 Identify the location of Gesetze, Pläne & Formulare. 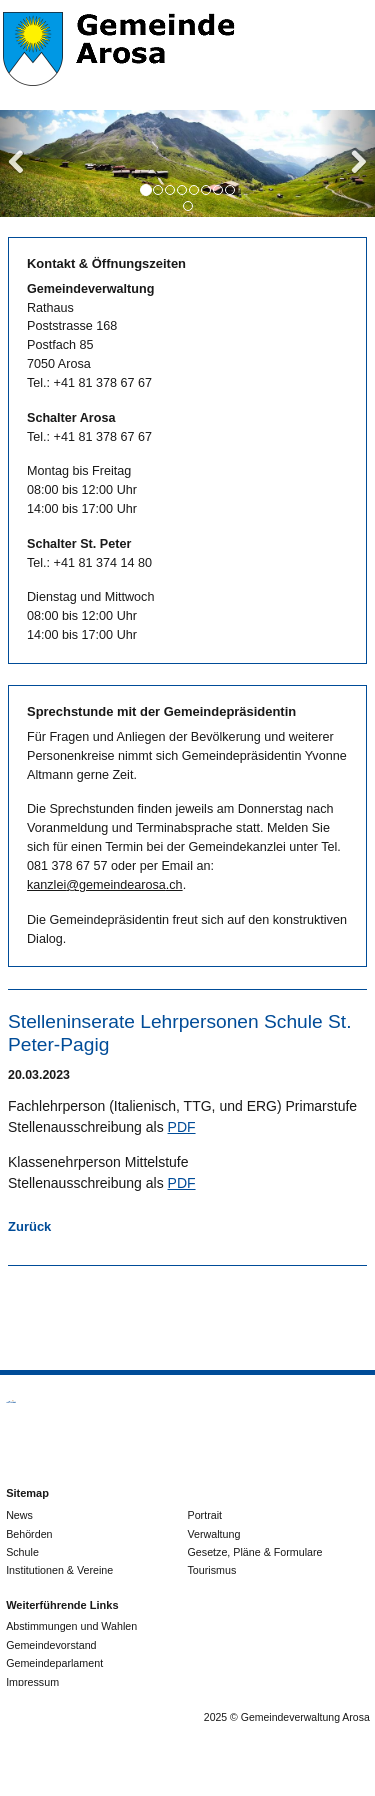
(255, 1552).